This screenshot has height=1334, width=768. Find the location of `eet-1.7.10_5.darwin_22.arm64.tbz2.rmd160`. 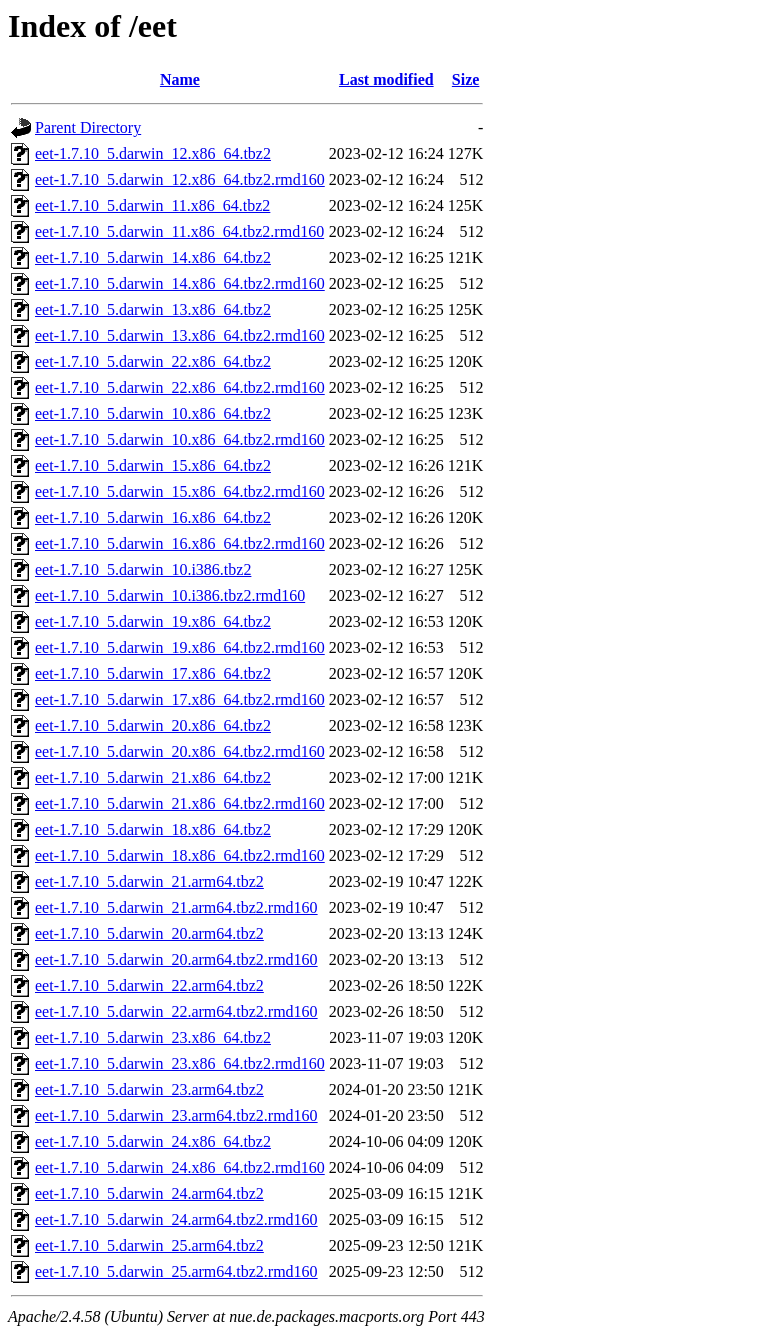

eet-1.7.10_5.darwin_22.arm64.tbz2.rmd160 is located at coordinates (176, 1011).